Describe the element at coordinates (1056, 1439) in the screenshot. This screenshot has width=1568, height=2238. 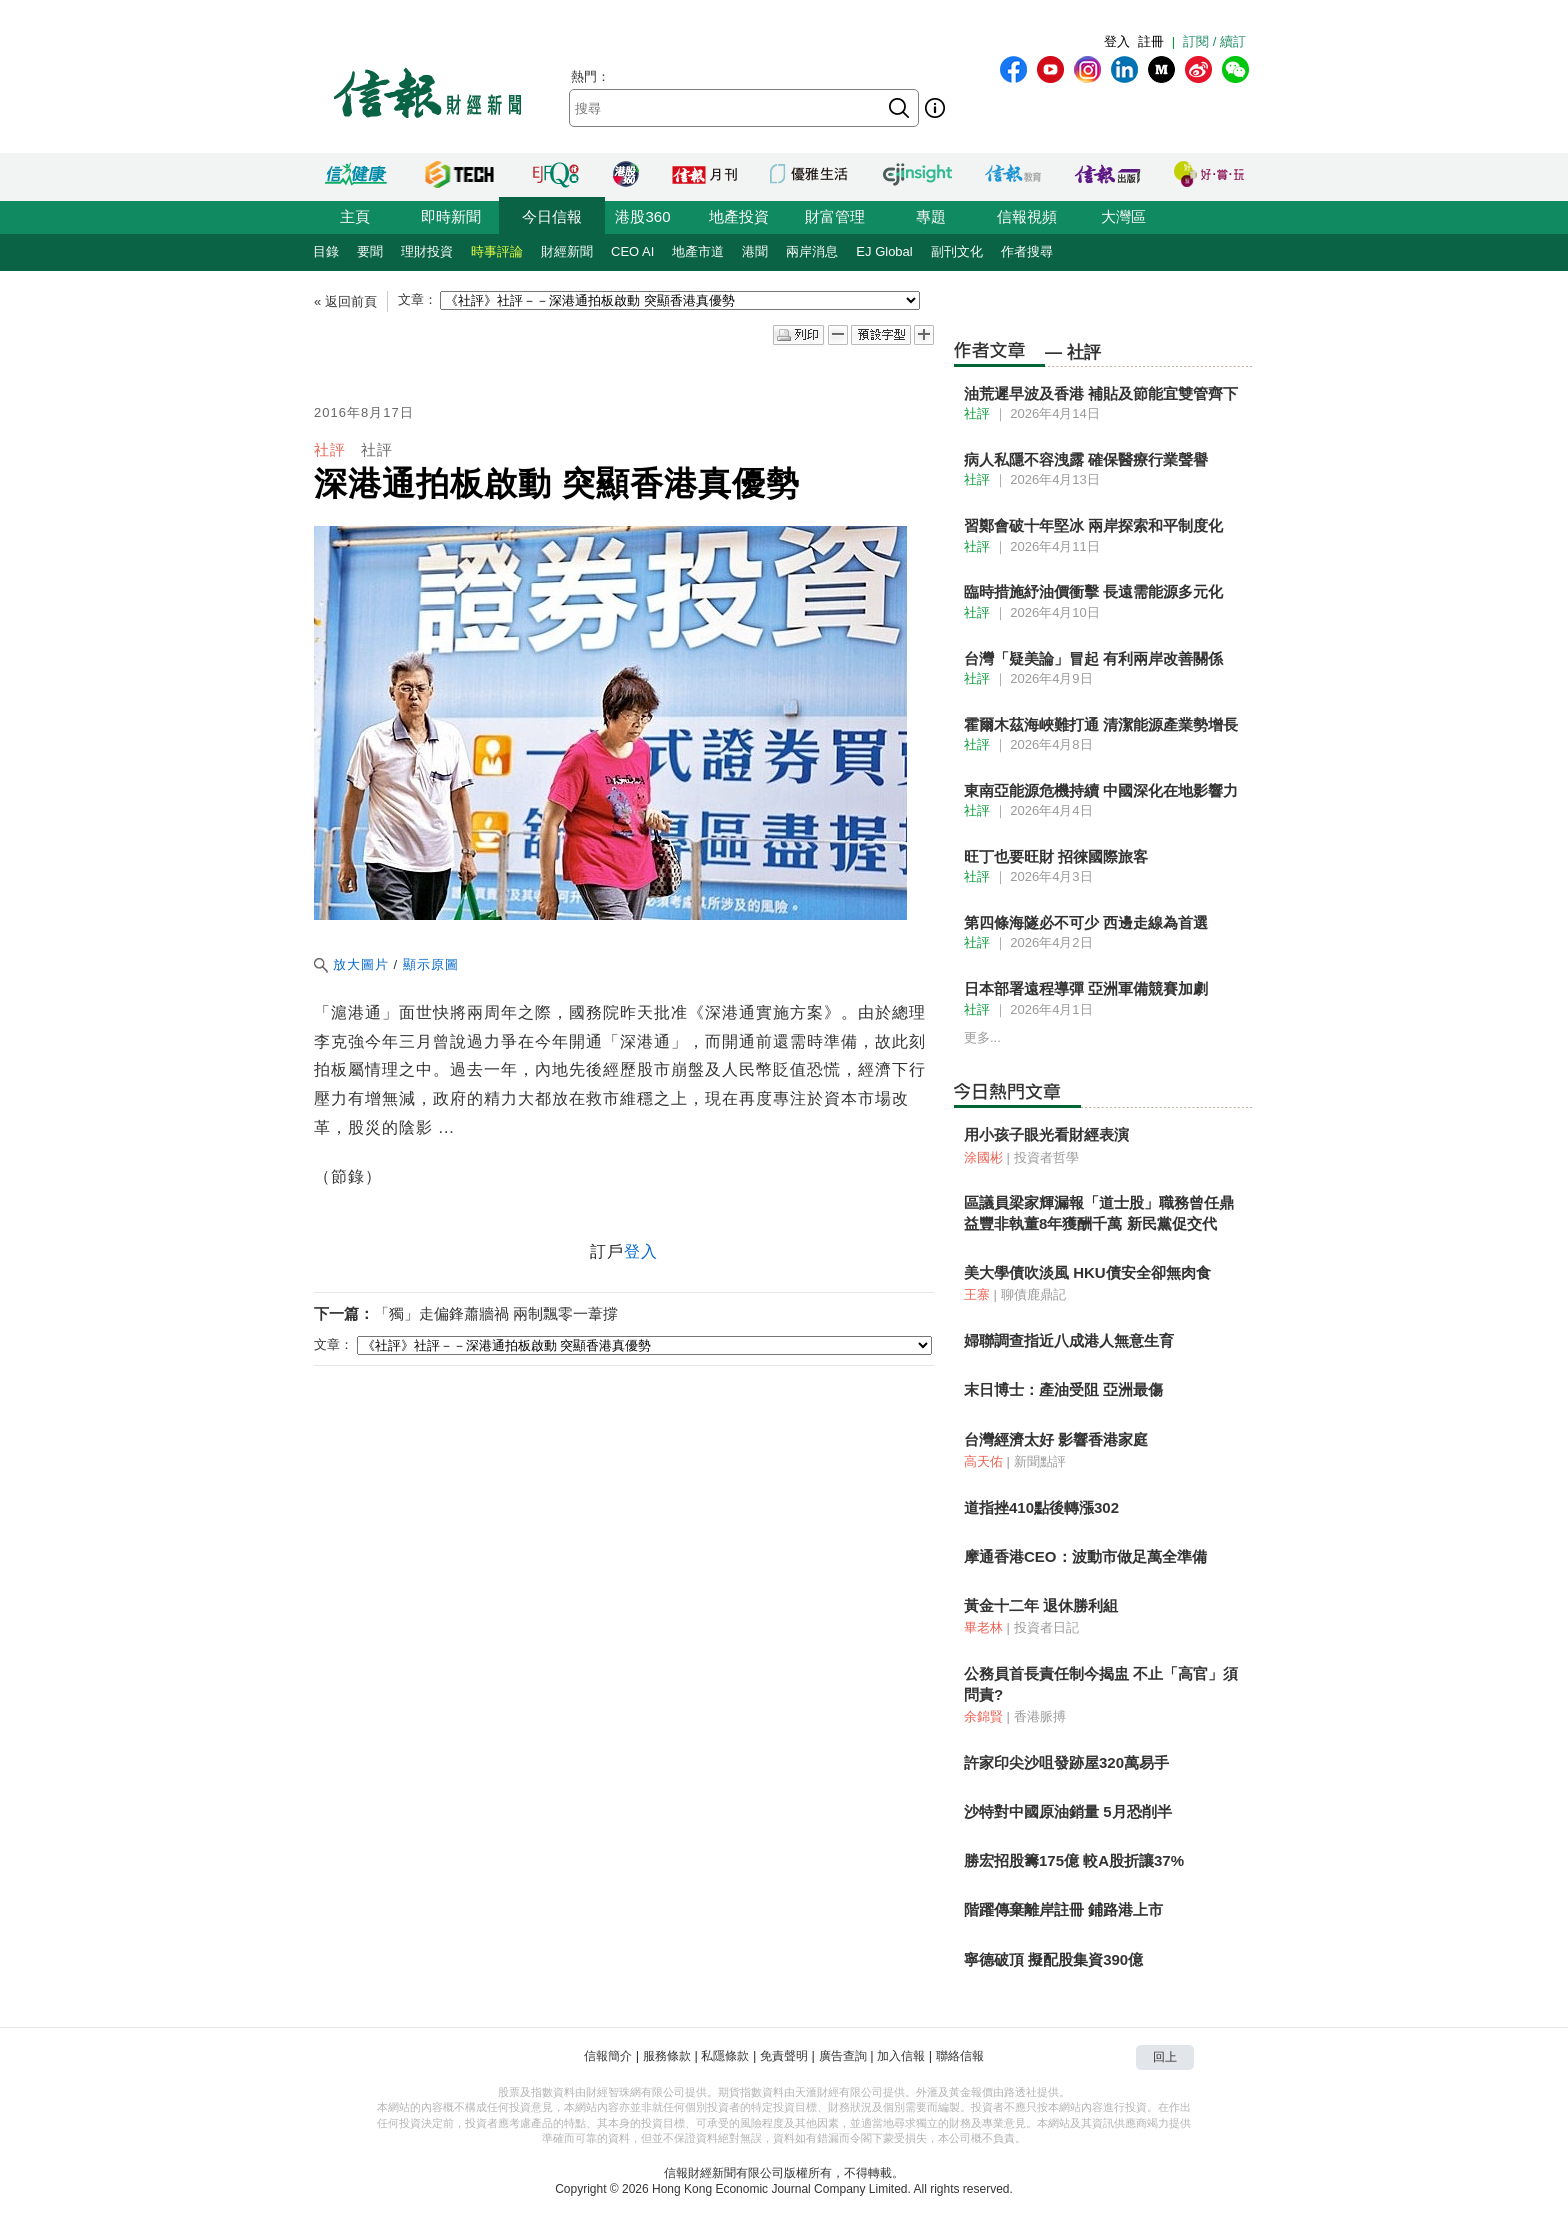
I see `台灣經濟太好 影響香港家庭` at that location.